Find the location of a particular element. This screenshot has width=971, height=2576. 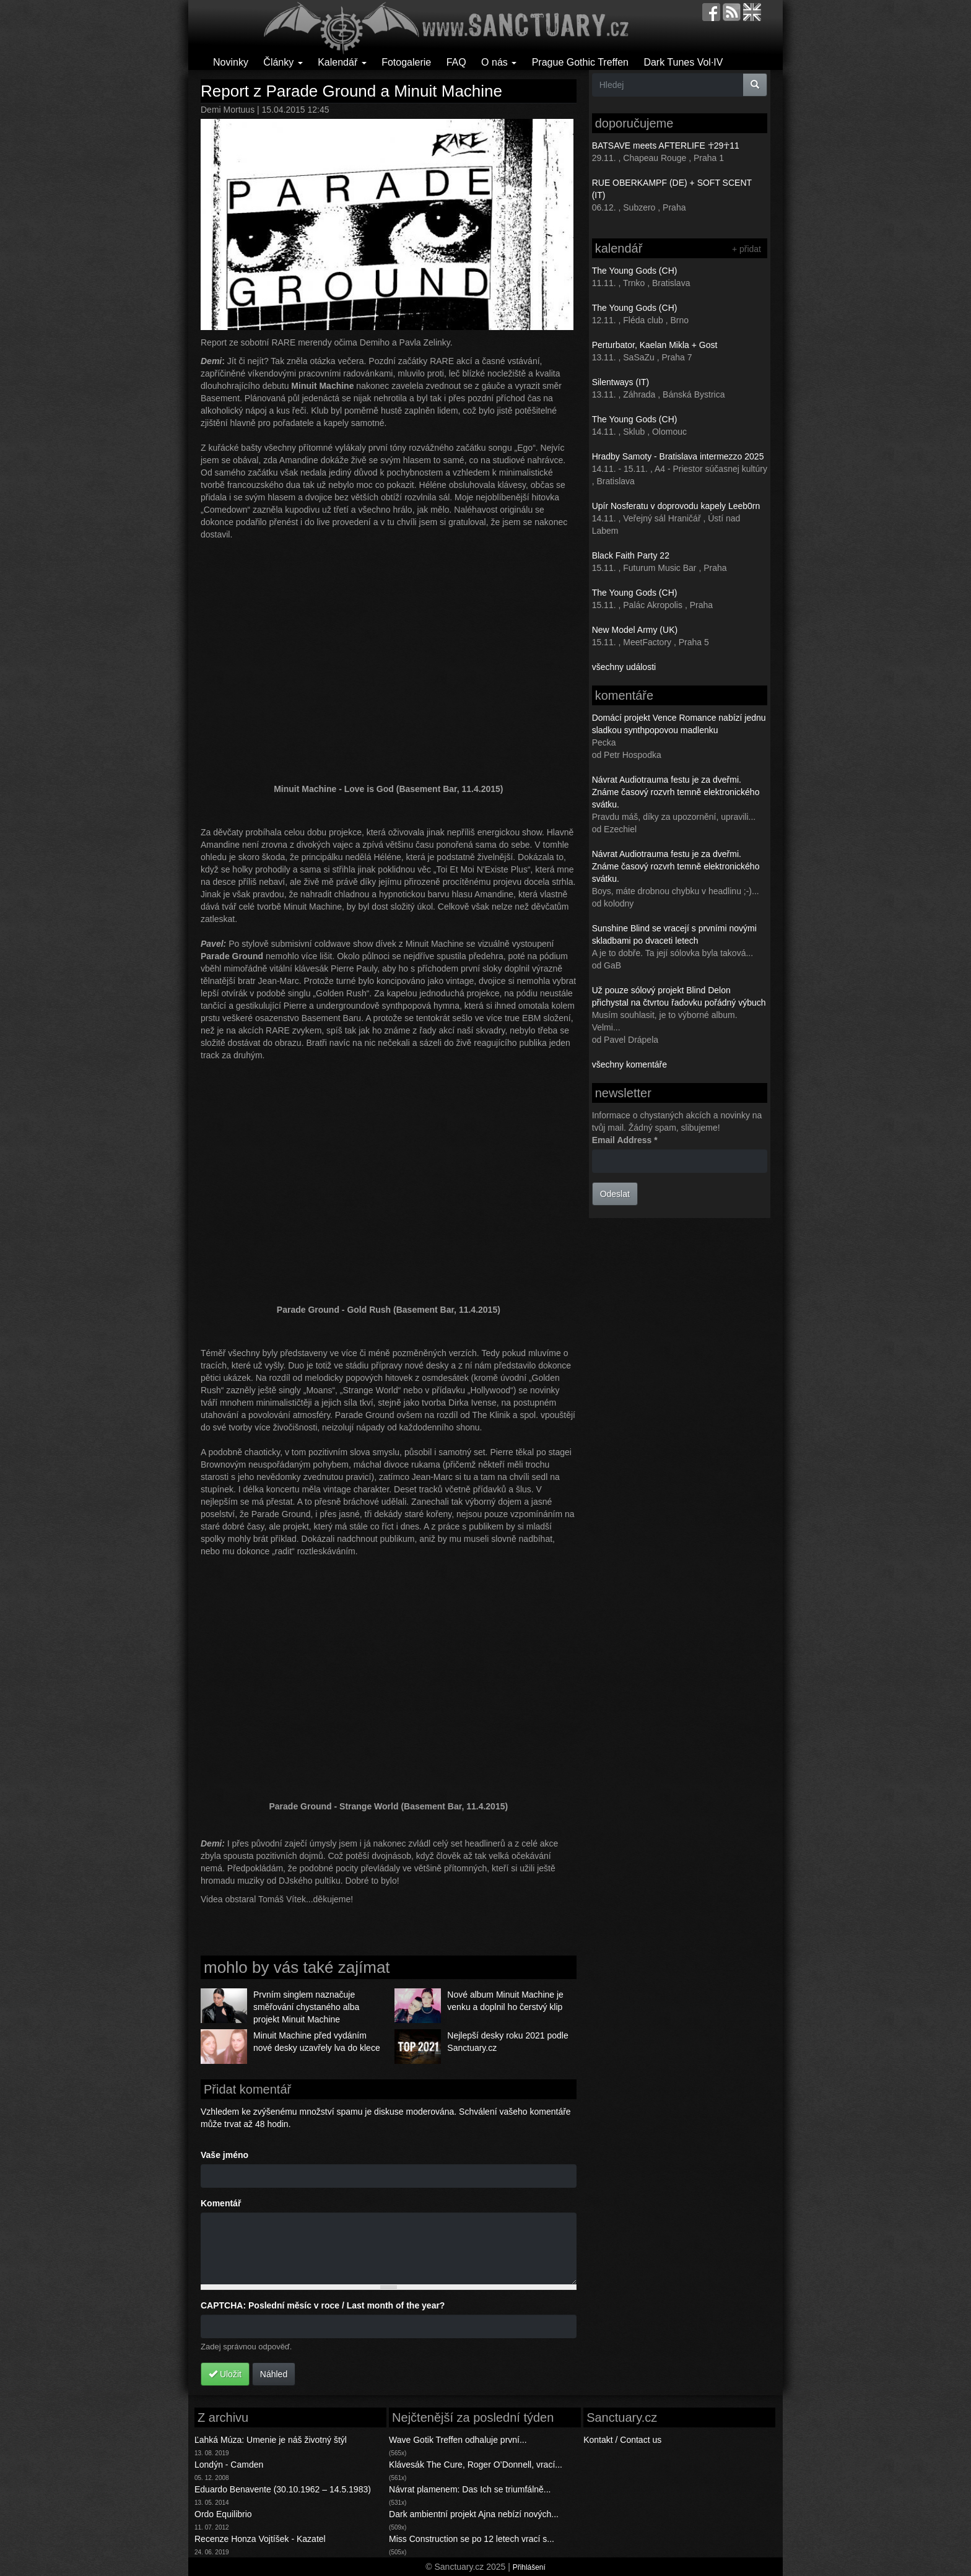

všechny události is located at coordinates (624, 667).